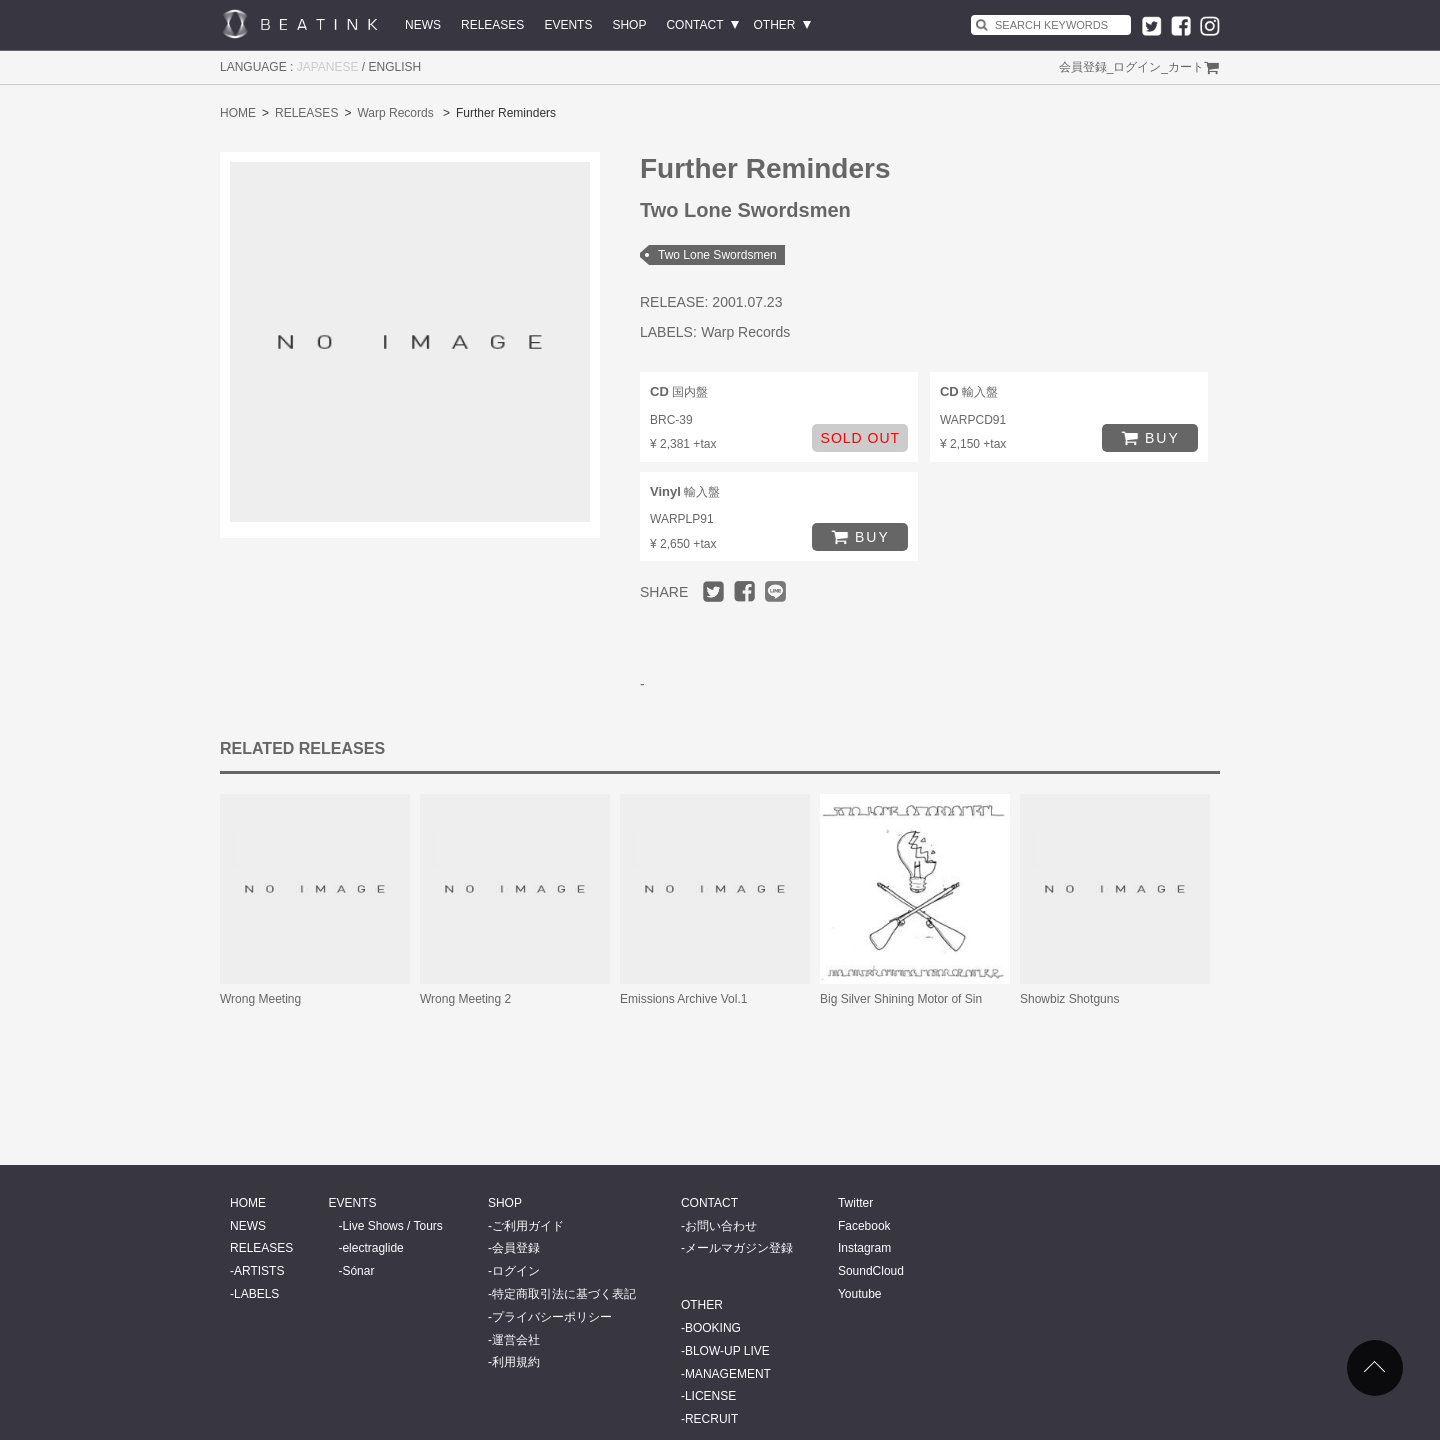  I want to click on LABELS, so click(256, 1294).